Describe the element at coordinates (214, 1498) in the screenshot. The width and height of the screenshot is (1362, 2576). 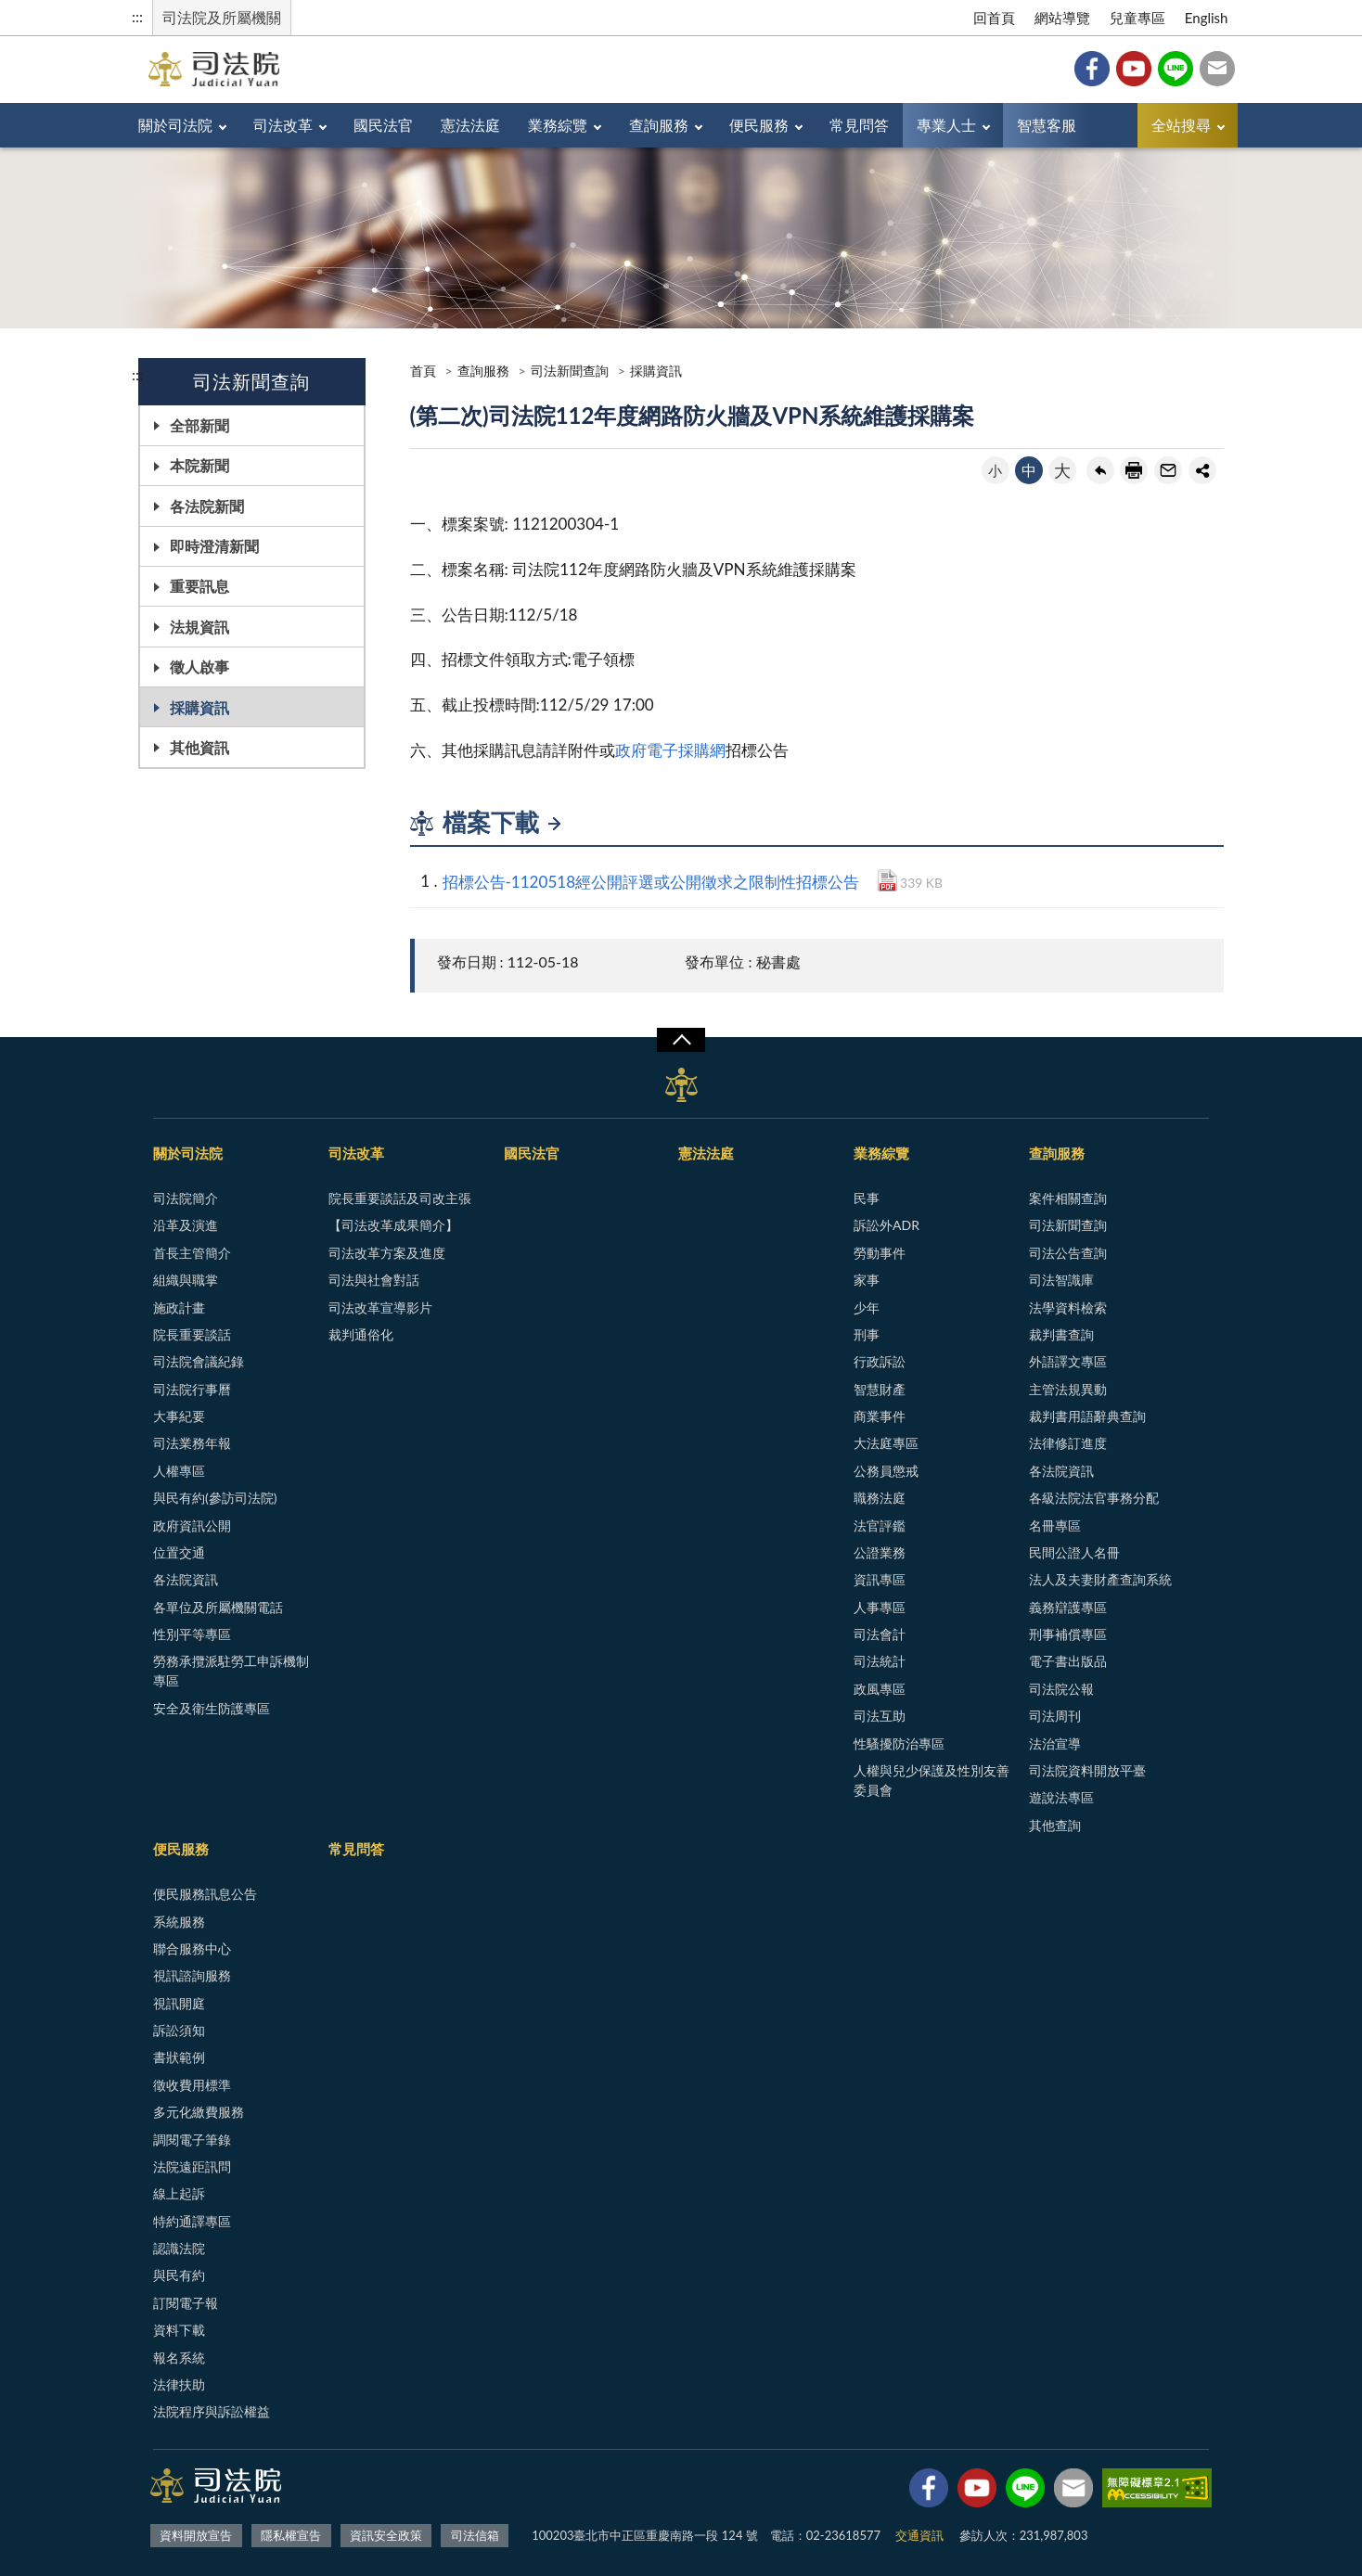
I see `與民有約(參訪司法院)` at that location.